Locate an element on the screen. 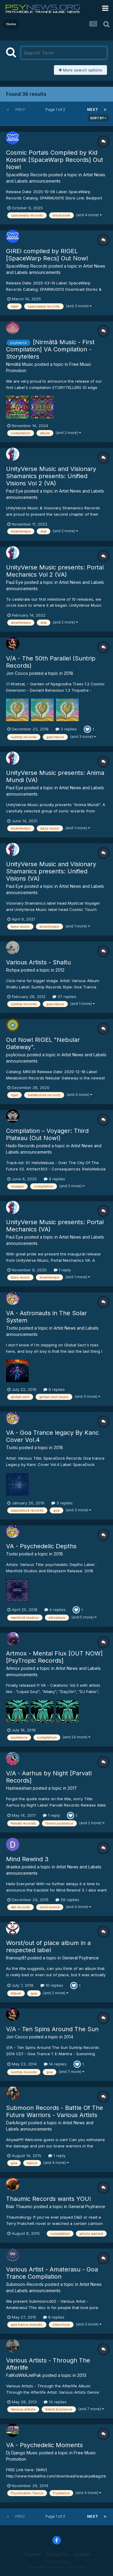 The width and height of the screenshot is (113, 2576). UnityVerse Music and Visionary Shamanics presents: Unified Visions Vol 2 (VA) is located at coordinates (51, 476).